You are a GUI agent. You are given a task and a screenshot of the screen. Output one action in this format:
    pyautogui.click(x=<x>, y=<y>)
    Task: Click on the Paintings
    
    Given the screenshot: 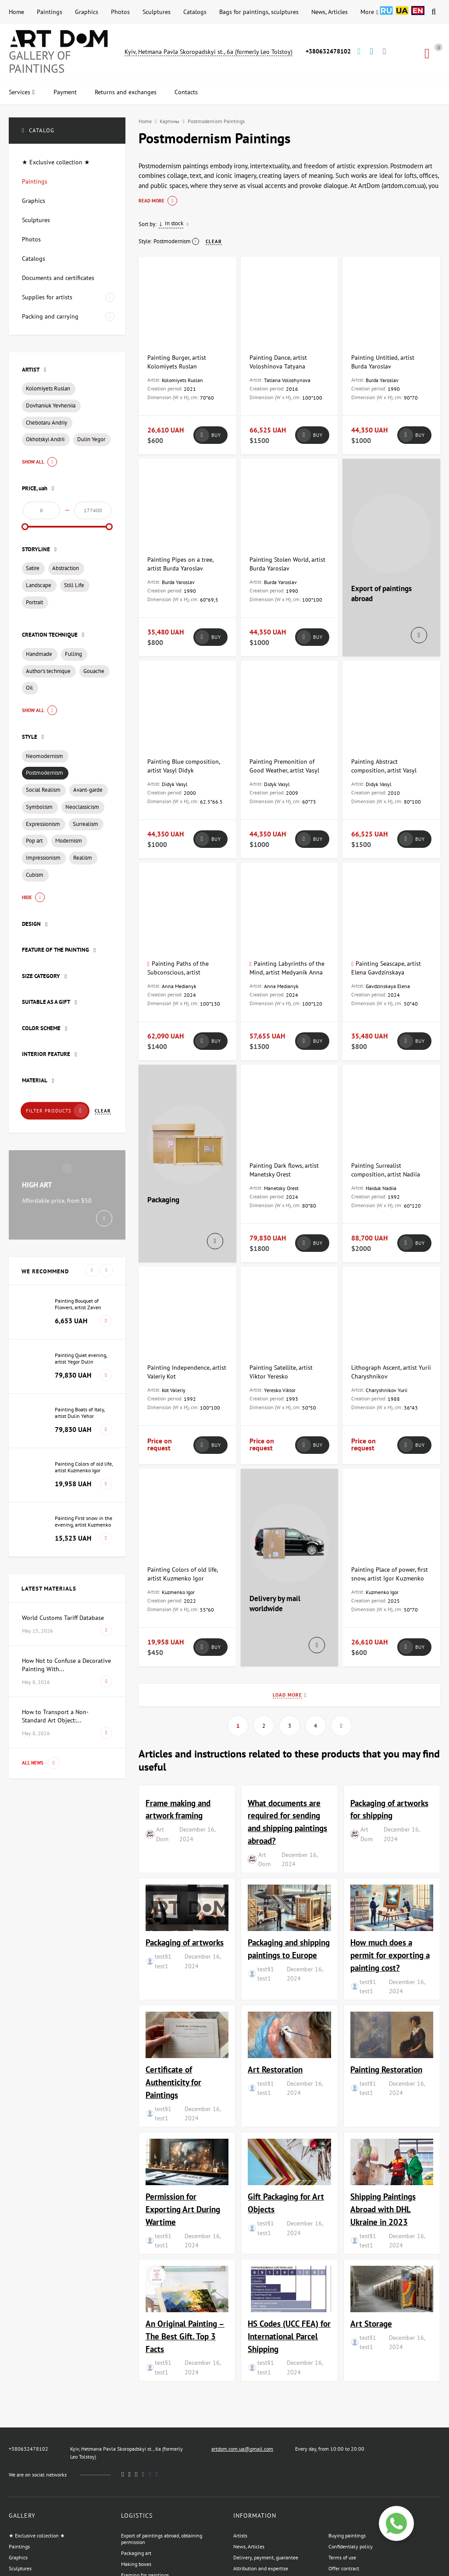 What is the action you would take?
    pyautogui.click(x=49, y=12)
    